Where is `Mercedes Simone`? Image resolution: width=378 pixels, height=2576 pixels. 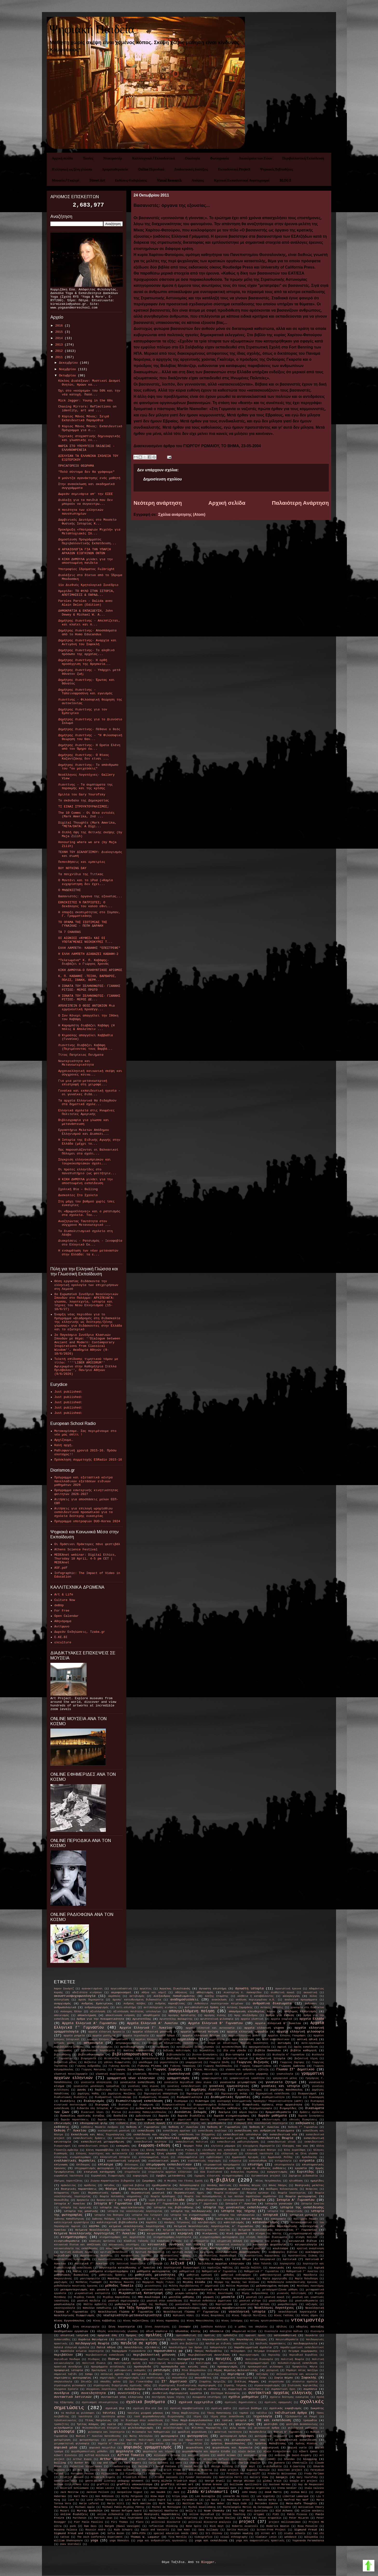
Mercedes Simone is located at coordinates (266, 2503).